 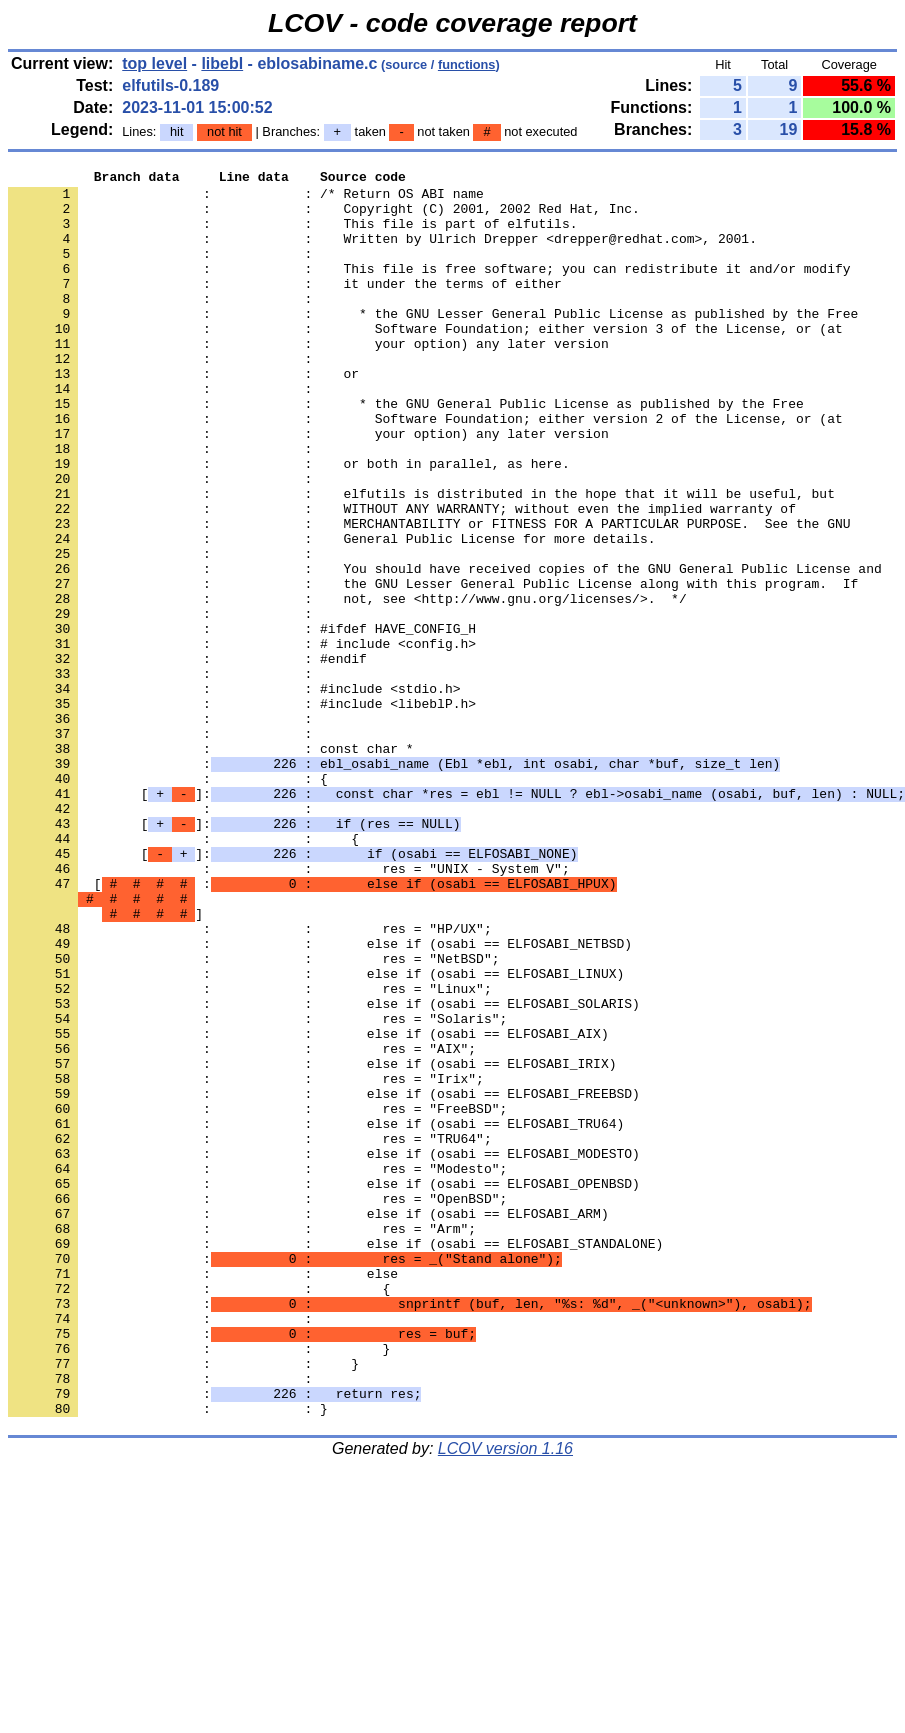 What do you see at coordinates (211, 865) in the screenshot?
I see `: : const char *` at bounding box center [211, 865].